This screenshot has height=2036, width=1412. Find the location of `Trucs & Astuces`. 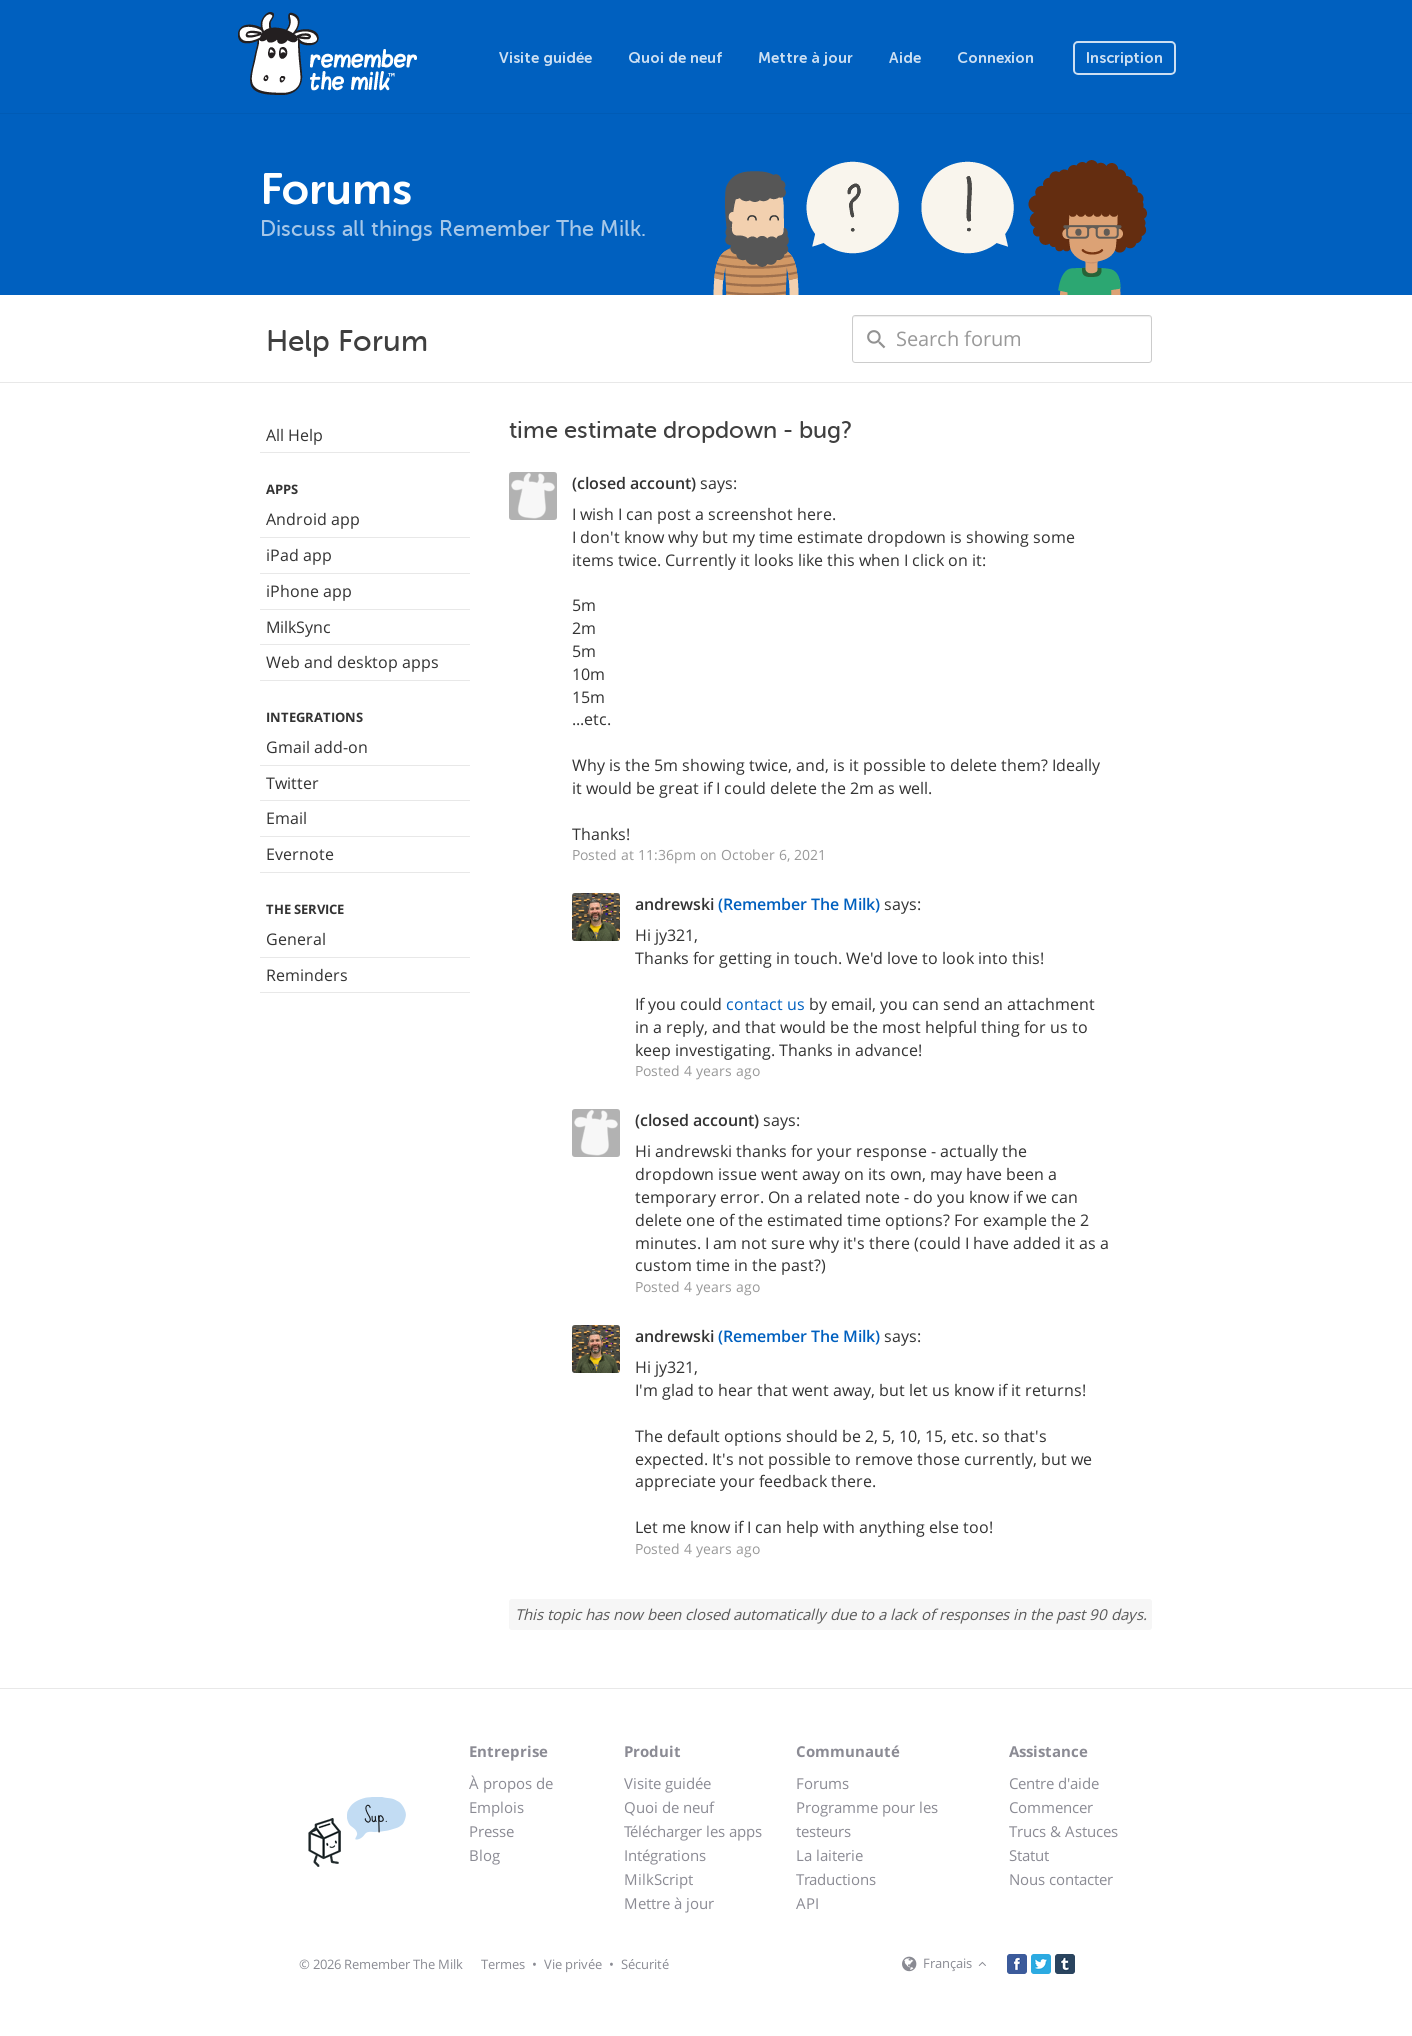

Trucs & Astuces is located at coordinates (1063, 1831).